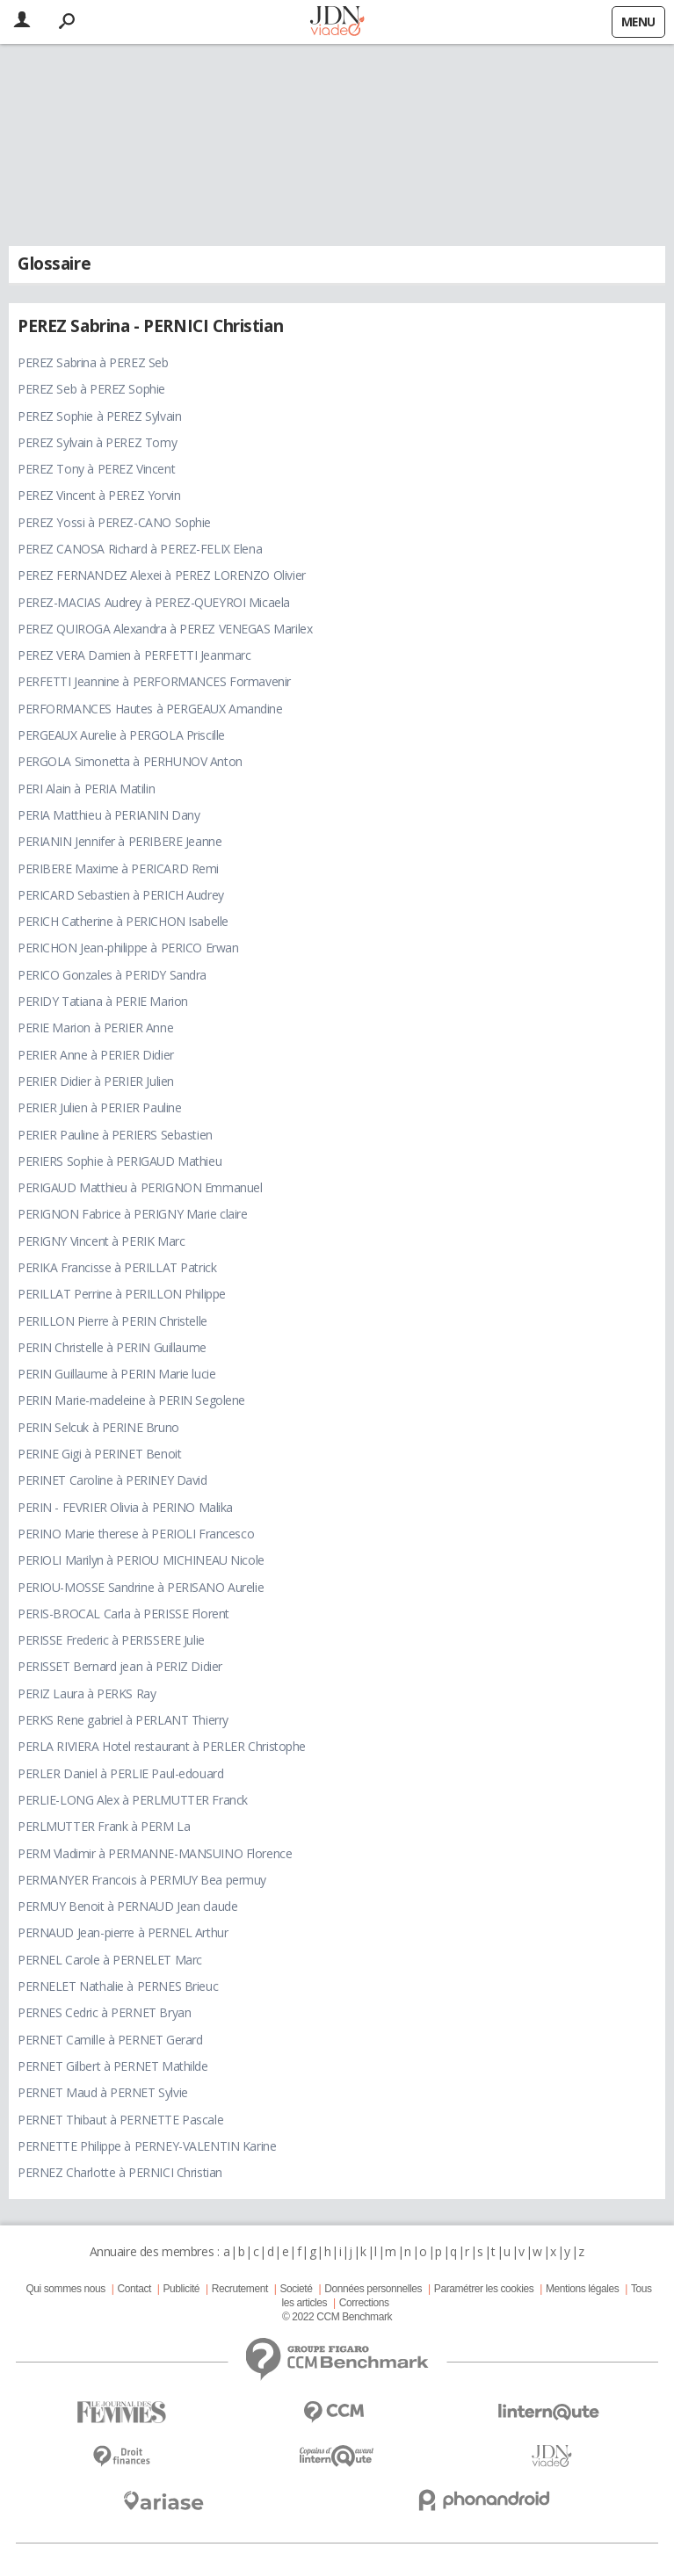  Describe the element at coordinates (165, 628) in the screenshot. I see `PEREZ QUIROGA Alexandra à PEREZ VENEGAS Marilex` at that location.